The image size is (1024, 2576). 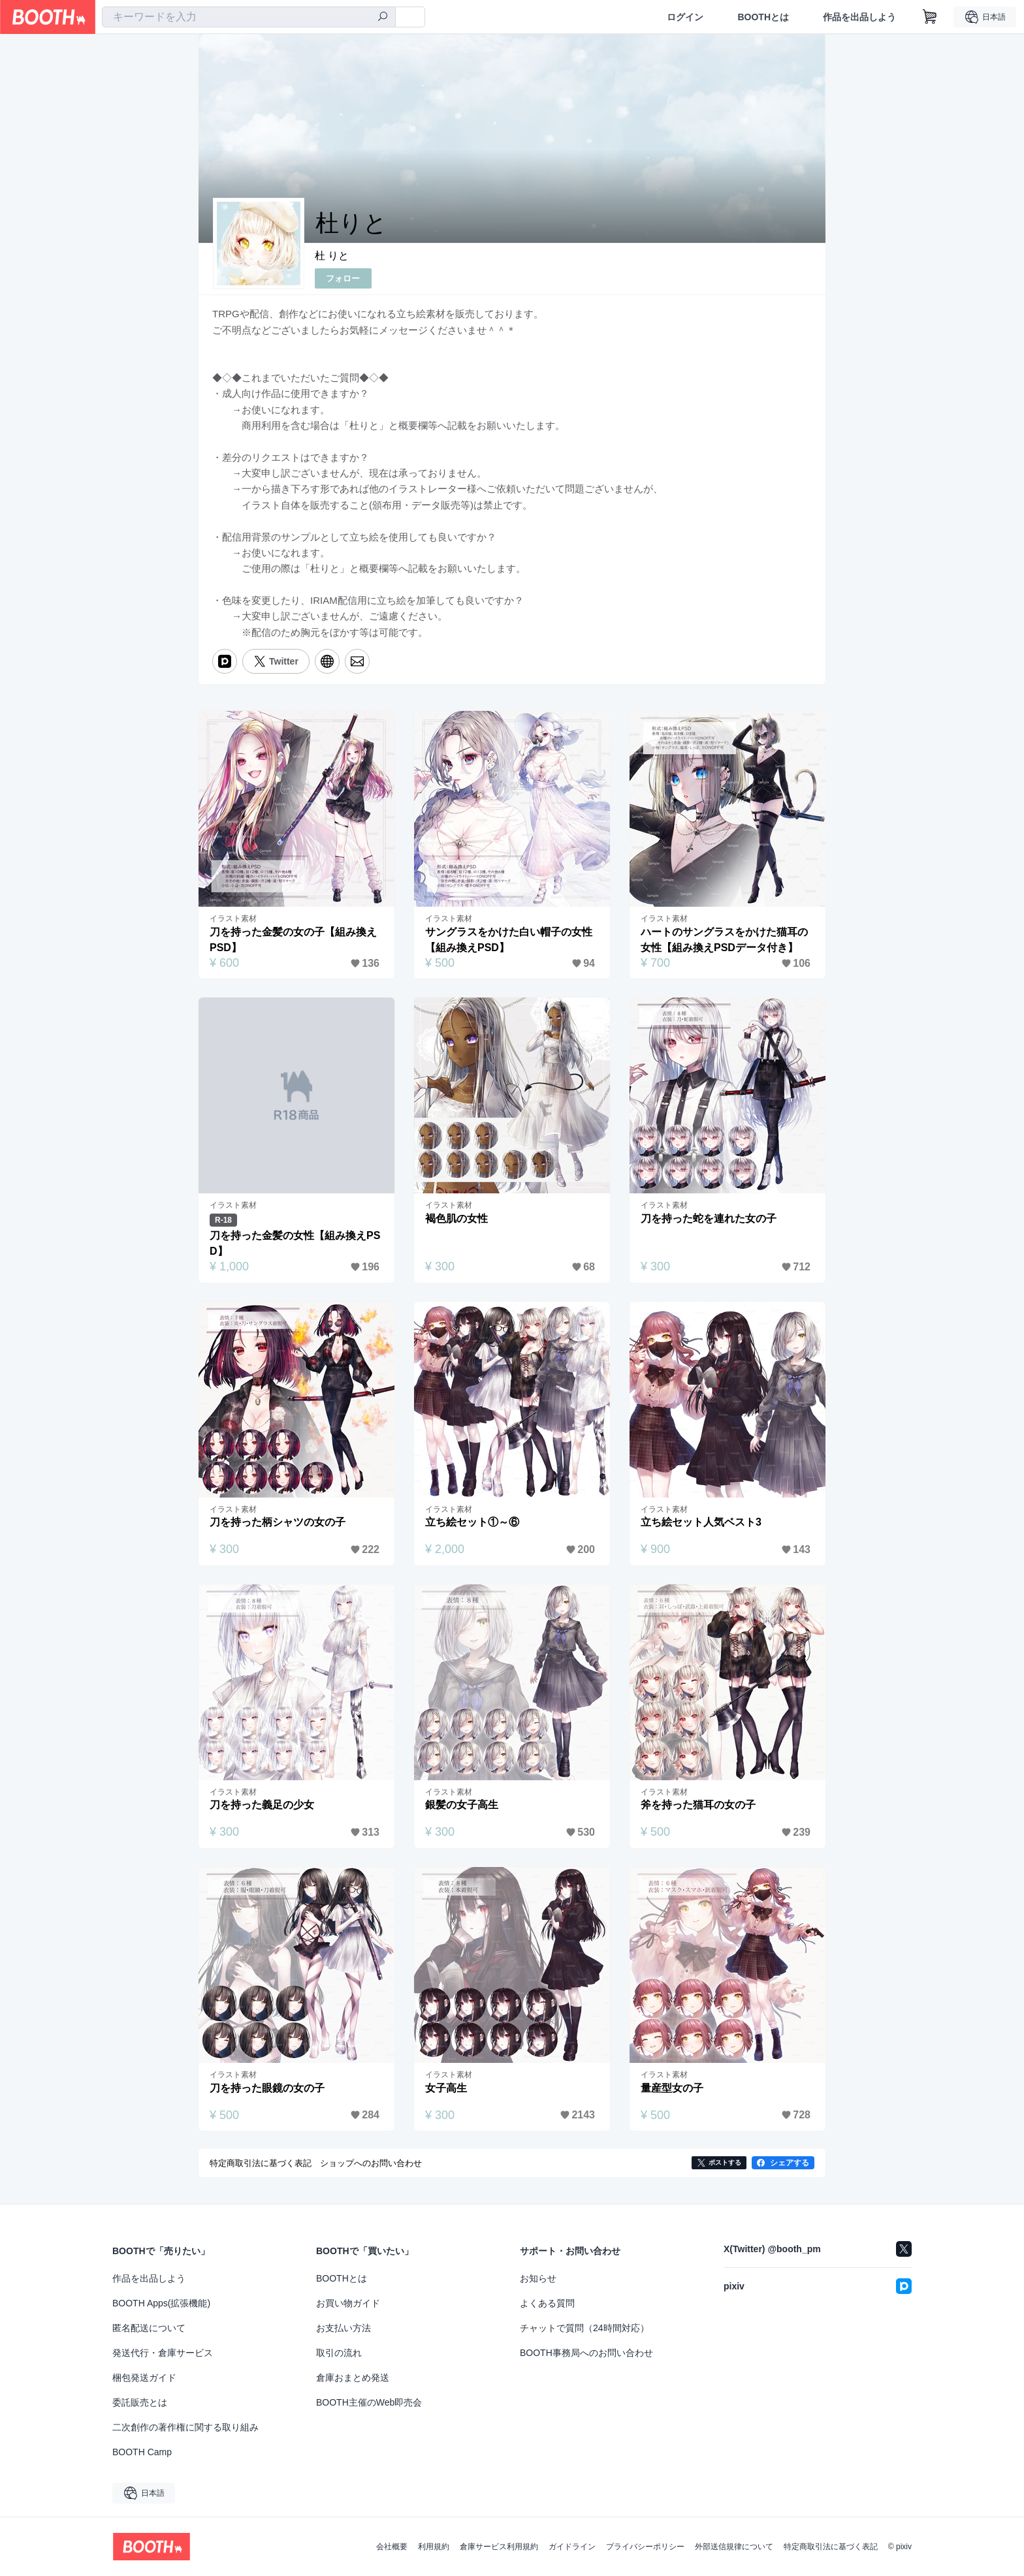 What do you see at coordinates (383, 17) in the screenshot?
I see `[検索]` at bounding box center [383, 17].